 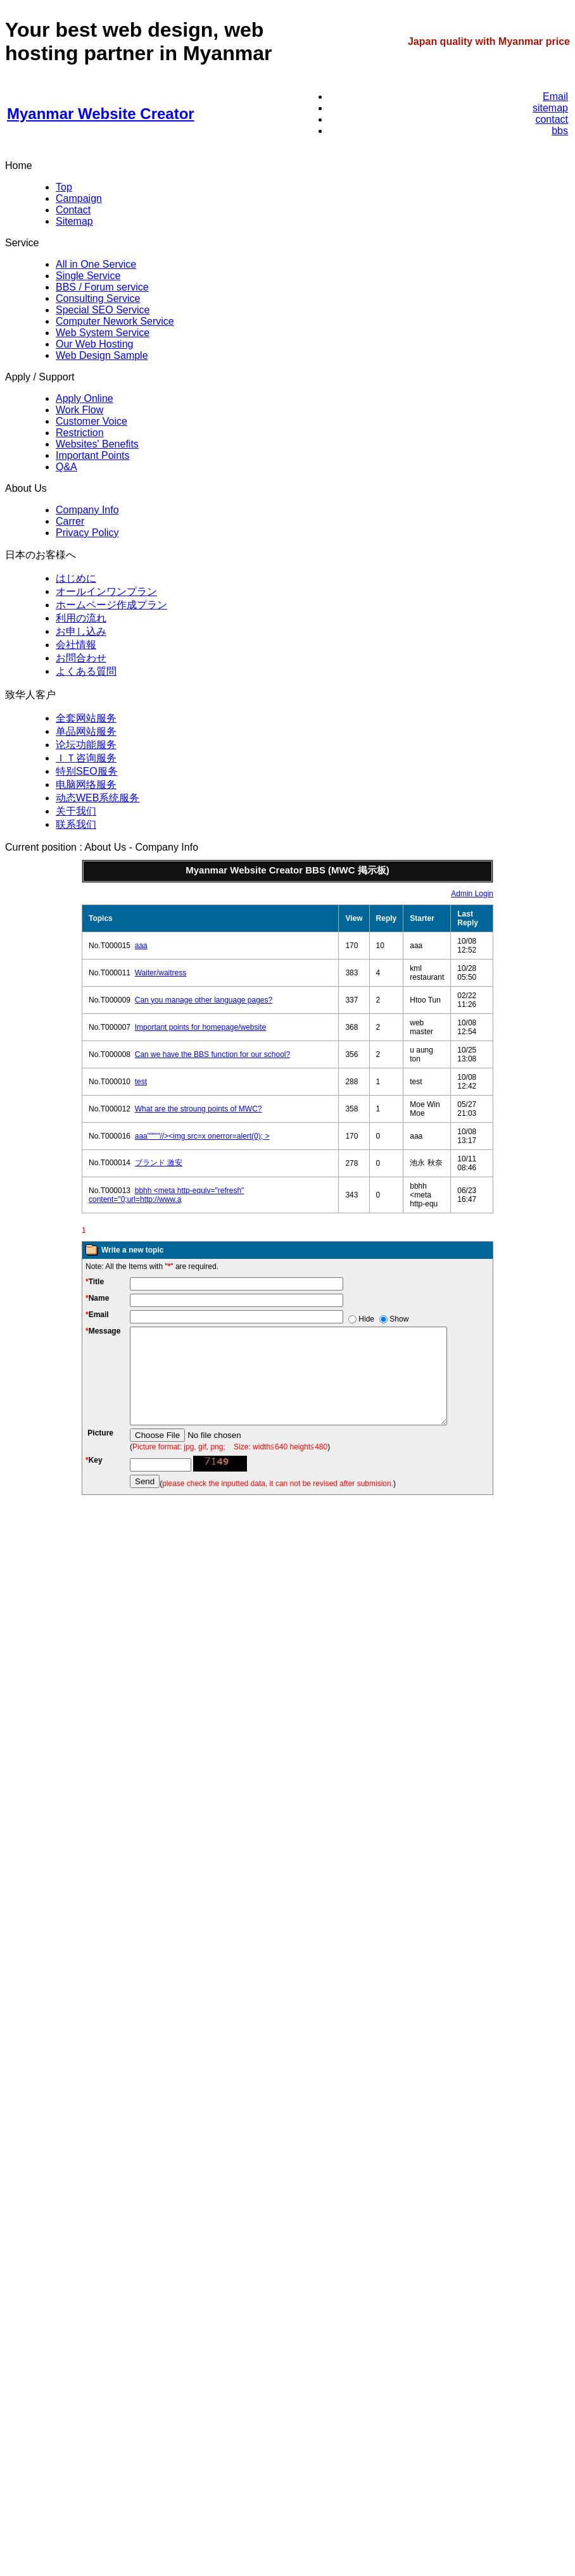 I want to click on Campaign, so click(x=79, y=198).